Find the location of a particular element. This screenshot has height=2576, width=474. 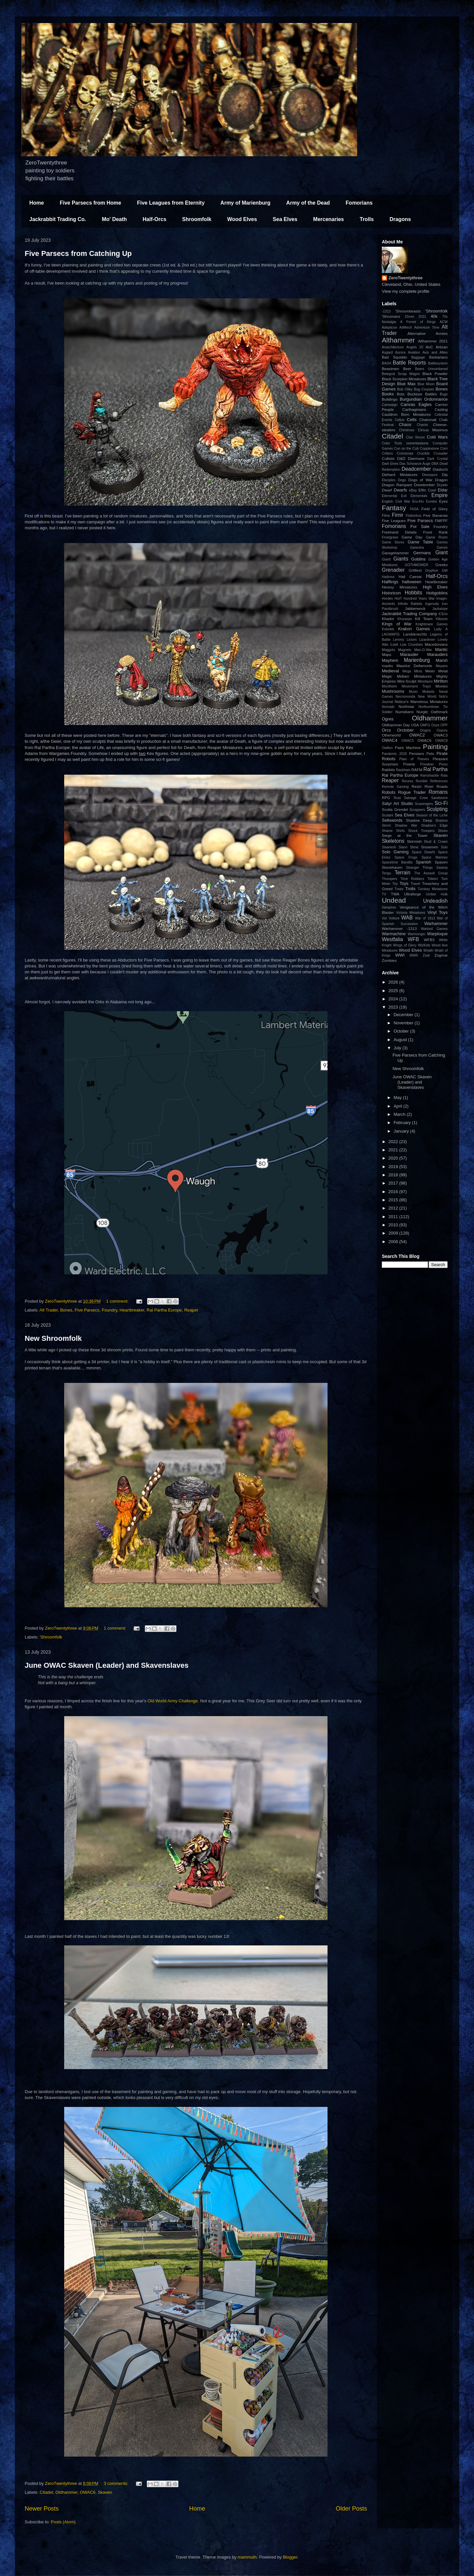

Knightmare Games is located at coordinates (431, 624).